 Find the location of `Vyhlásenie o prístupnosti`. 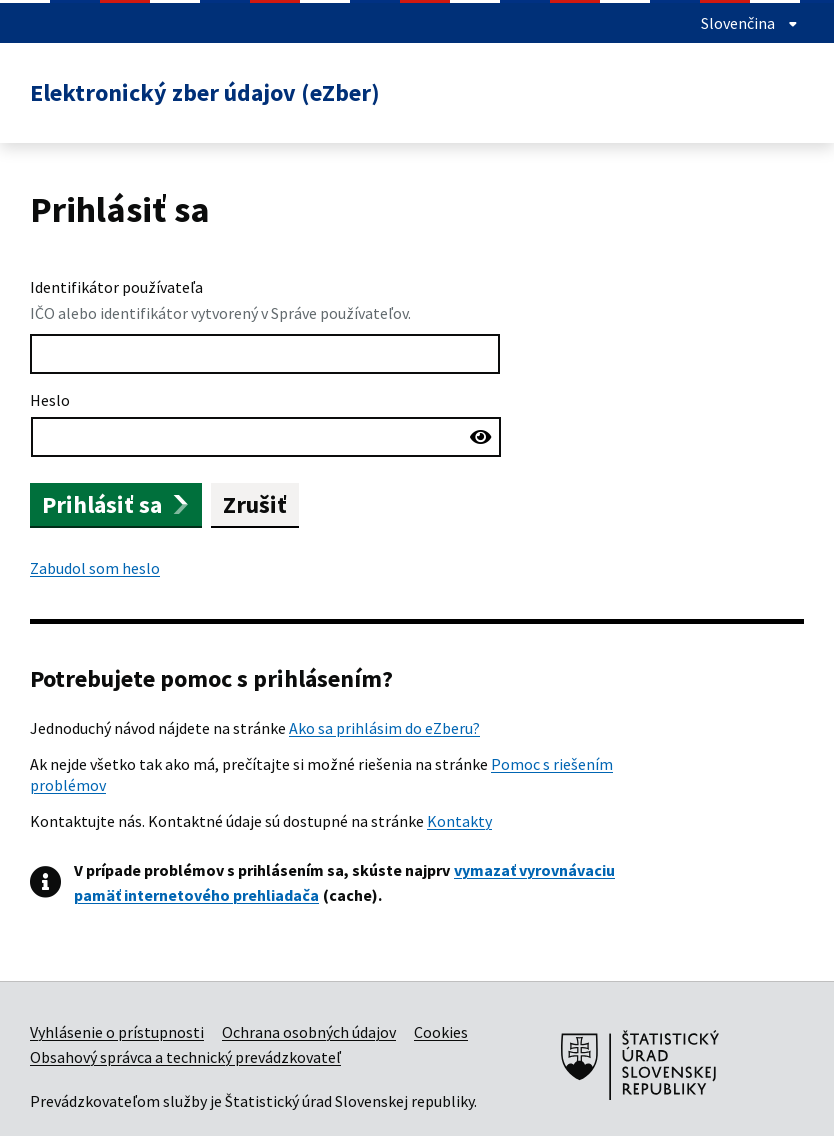

Vyhlásenie o prístupnosti is located at coordinates (117, 1032).